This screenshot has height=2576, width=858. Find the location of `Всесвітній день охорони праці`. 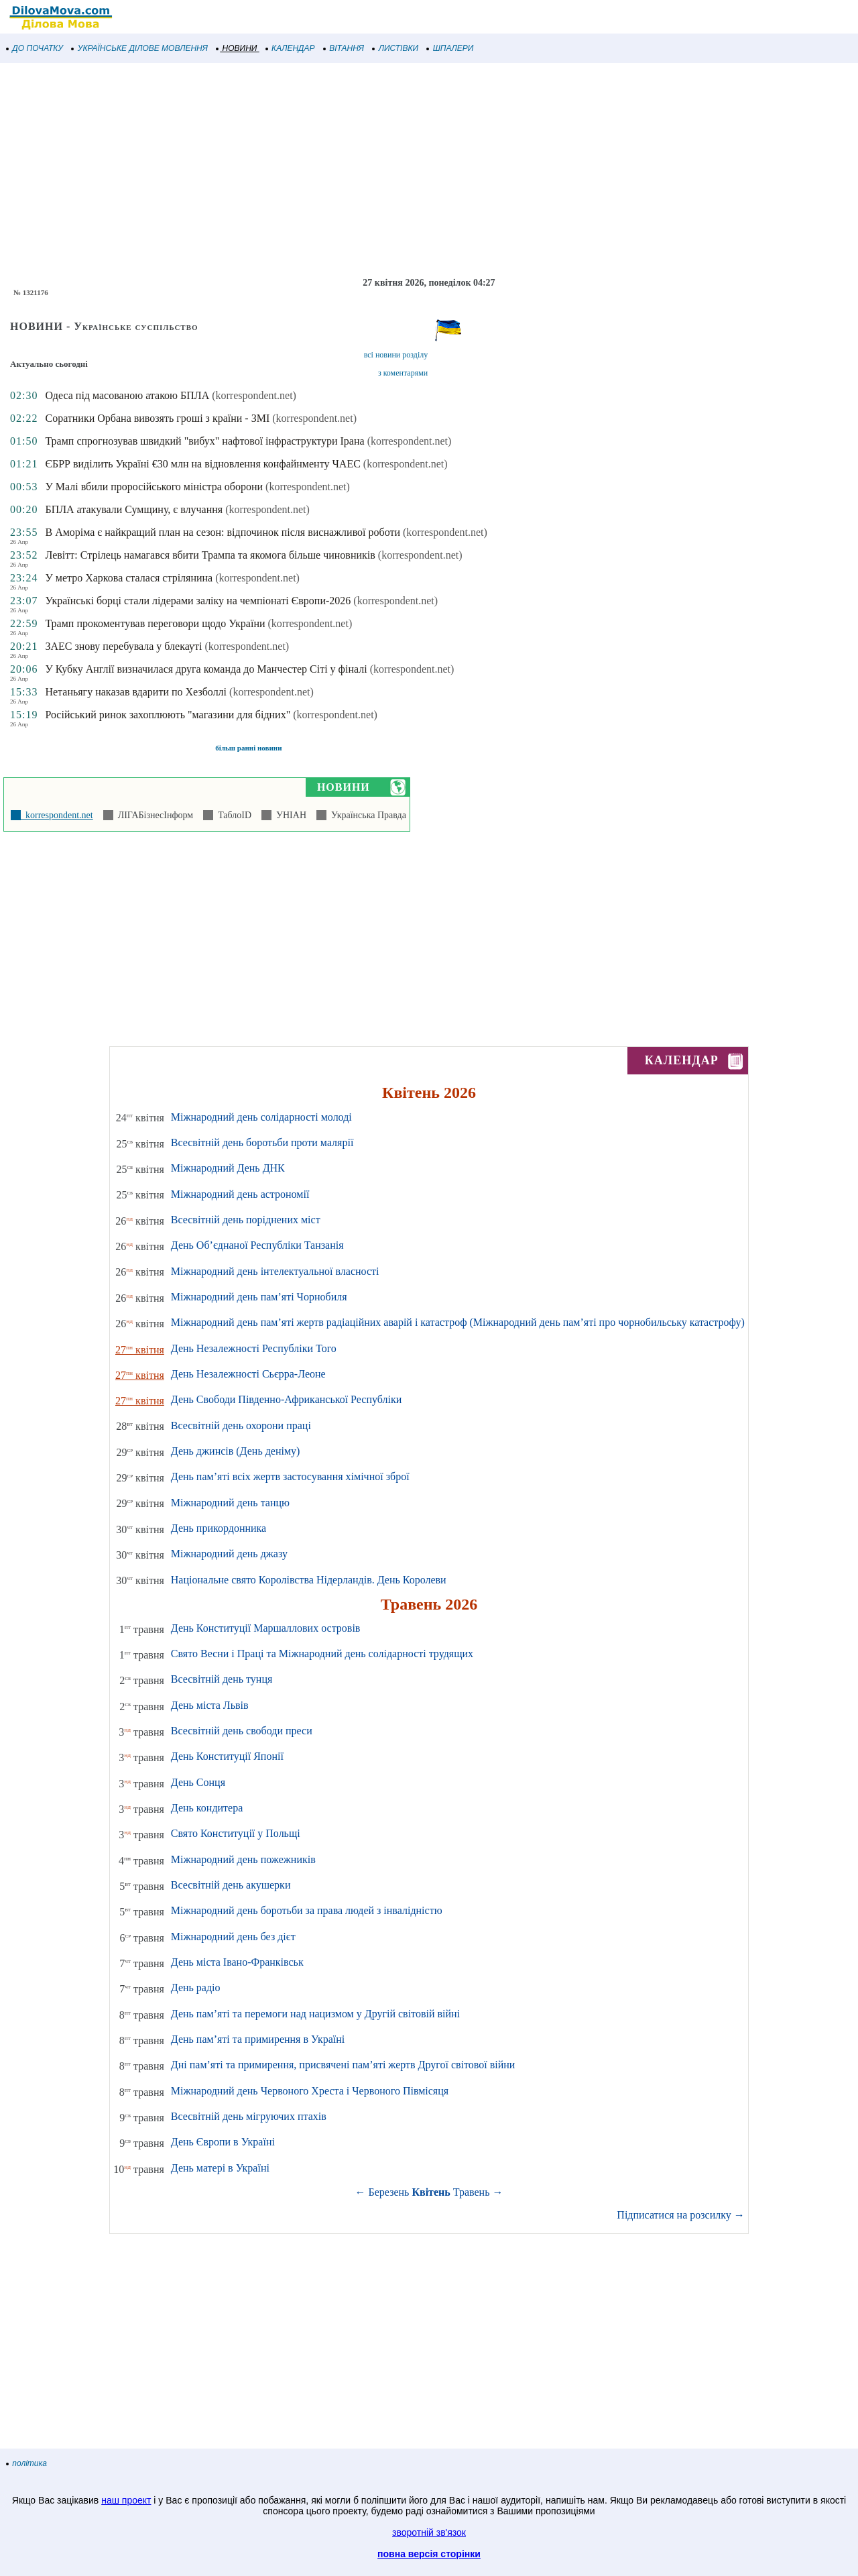

Всесвітній день охорони праці is located at coordinates (241, 1425).